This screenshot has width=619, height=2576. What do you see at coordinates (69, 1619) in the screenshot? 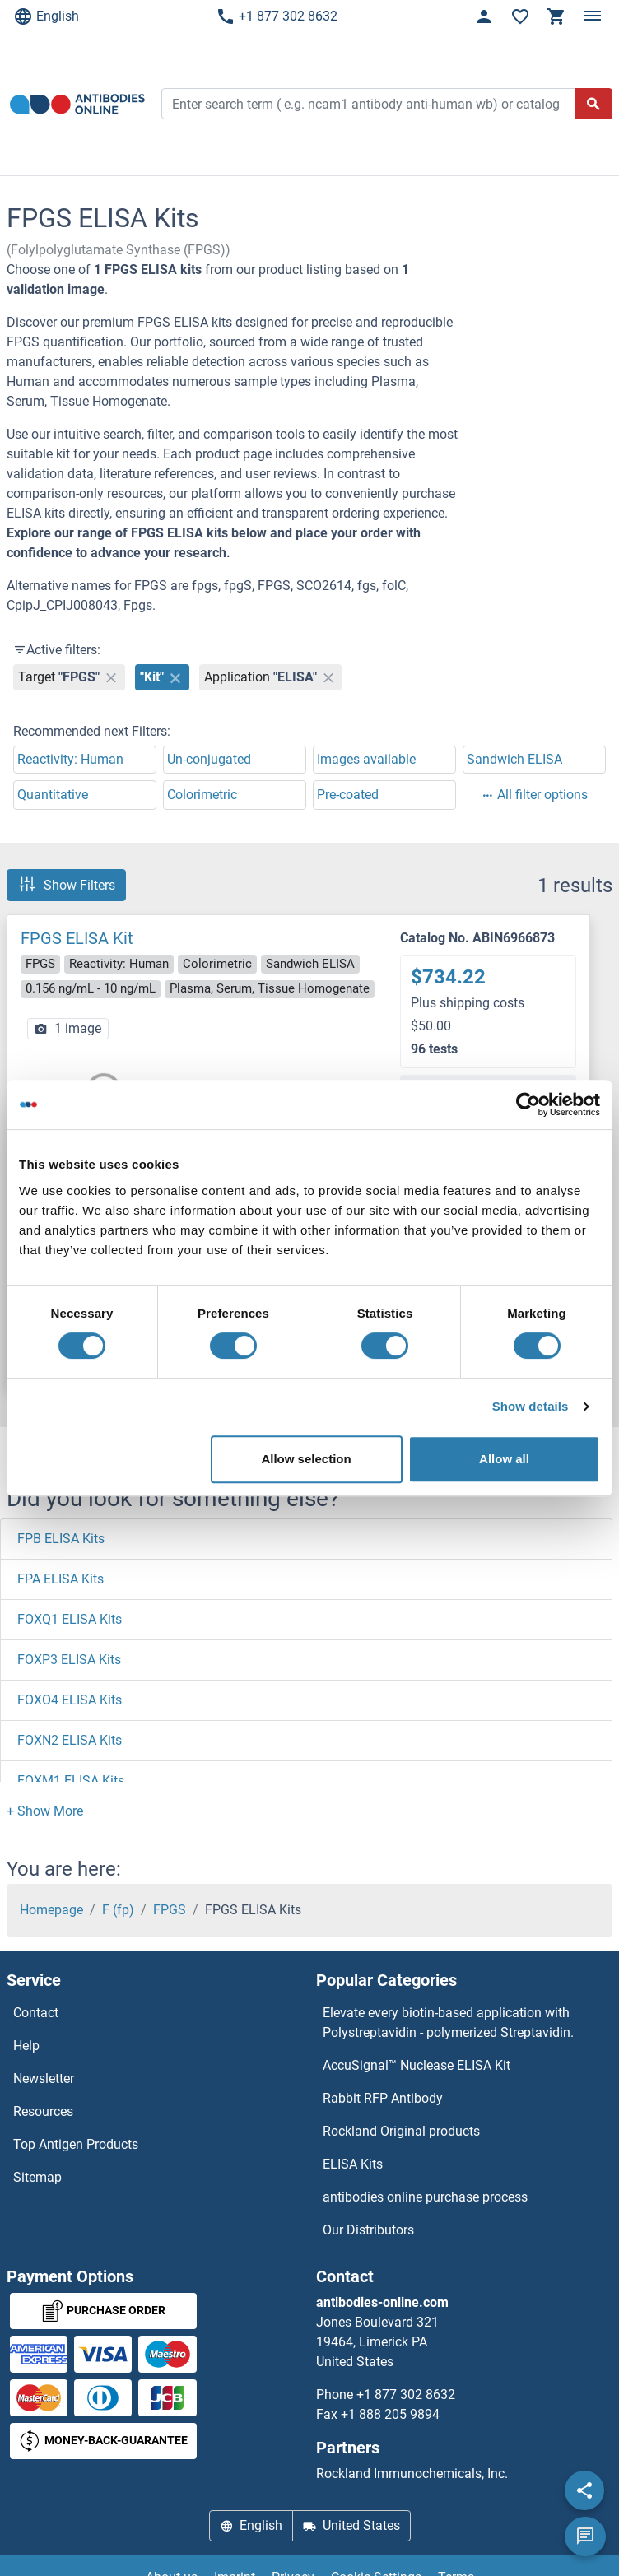
I see `FOXQ1 ELISA Kits` at bounding box center [69, 1619].